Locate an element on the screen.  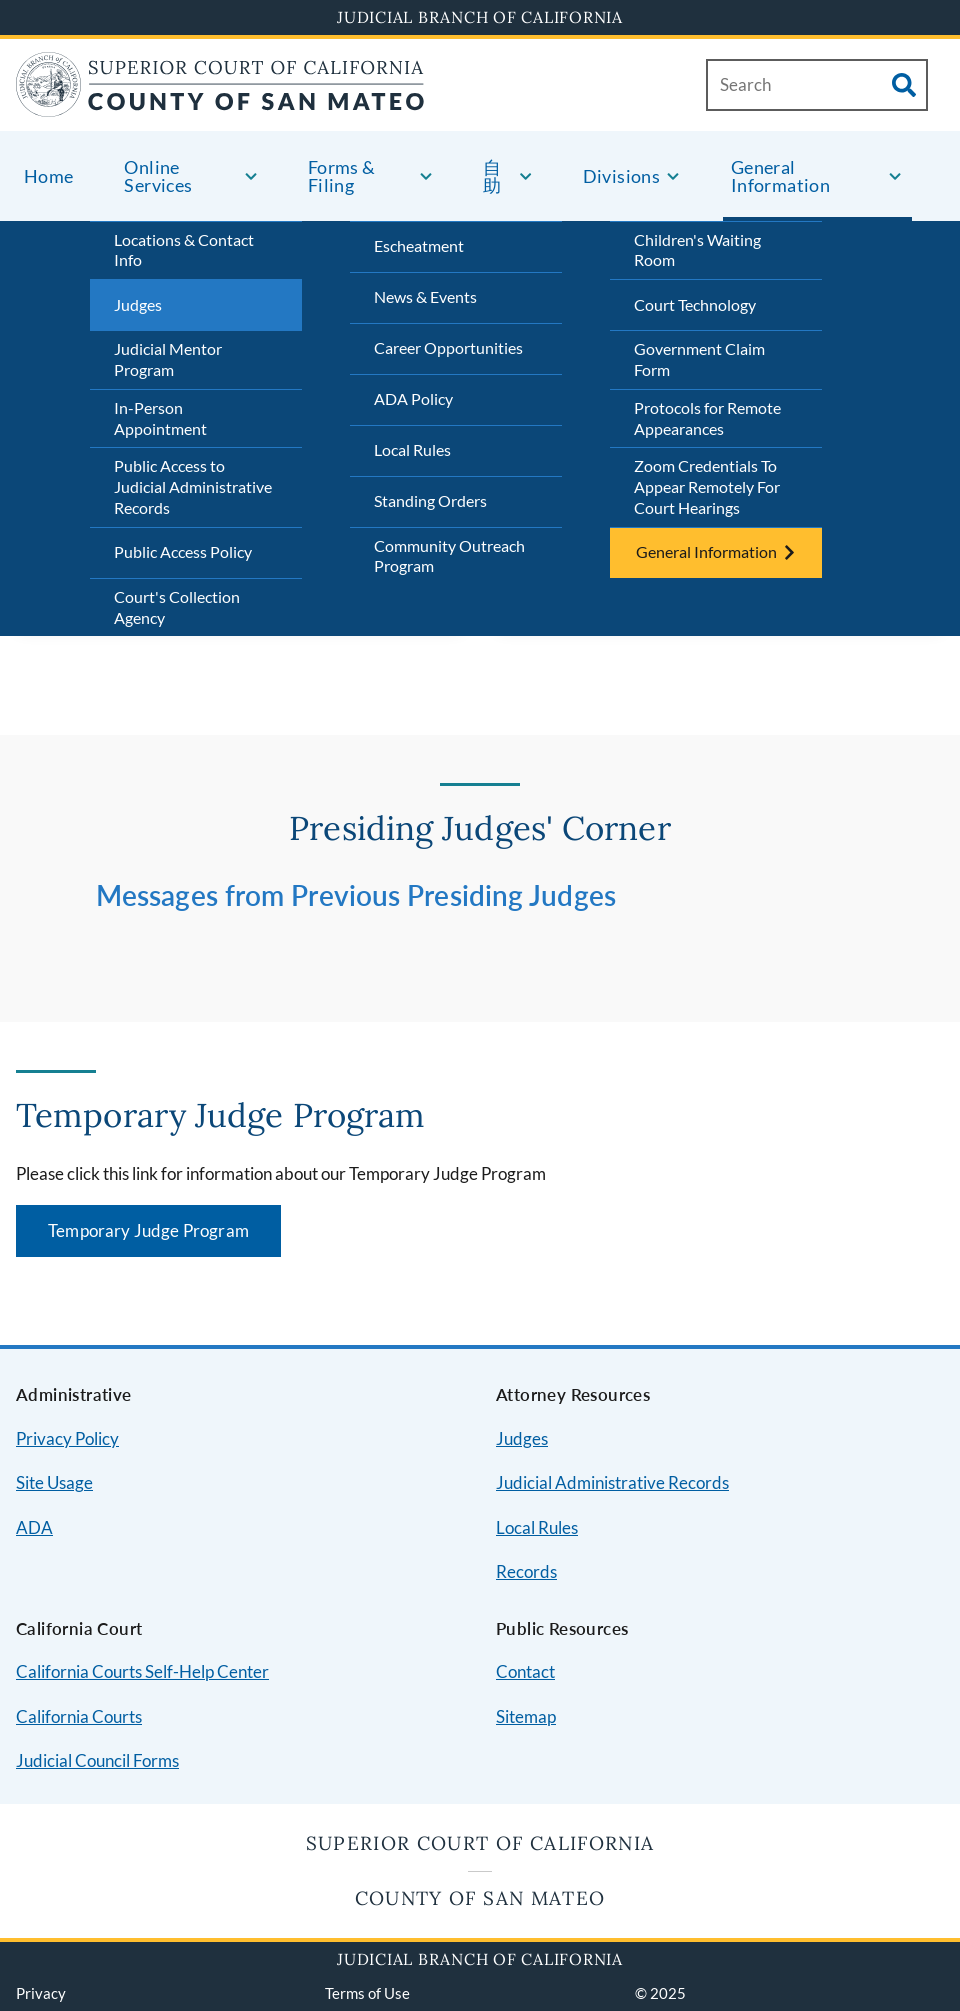
ADA is located at coordinates (34, 1527).